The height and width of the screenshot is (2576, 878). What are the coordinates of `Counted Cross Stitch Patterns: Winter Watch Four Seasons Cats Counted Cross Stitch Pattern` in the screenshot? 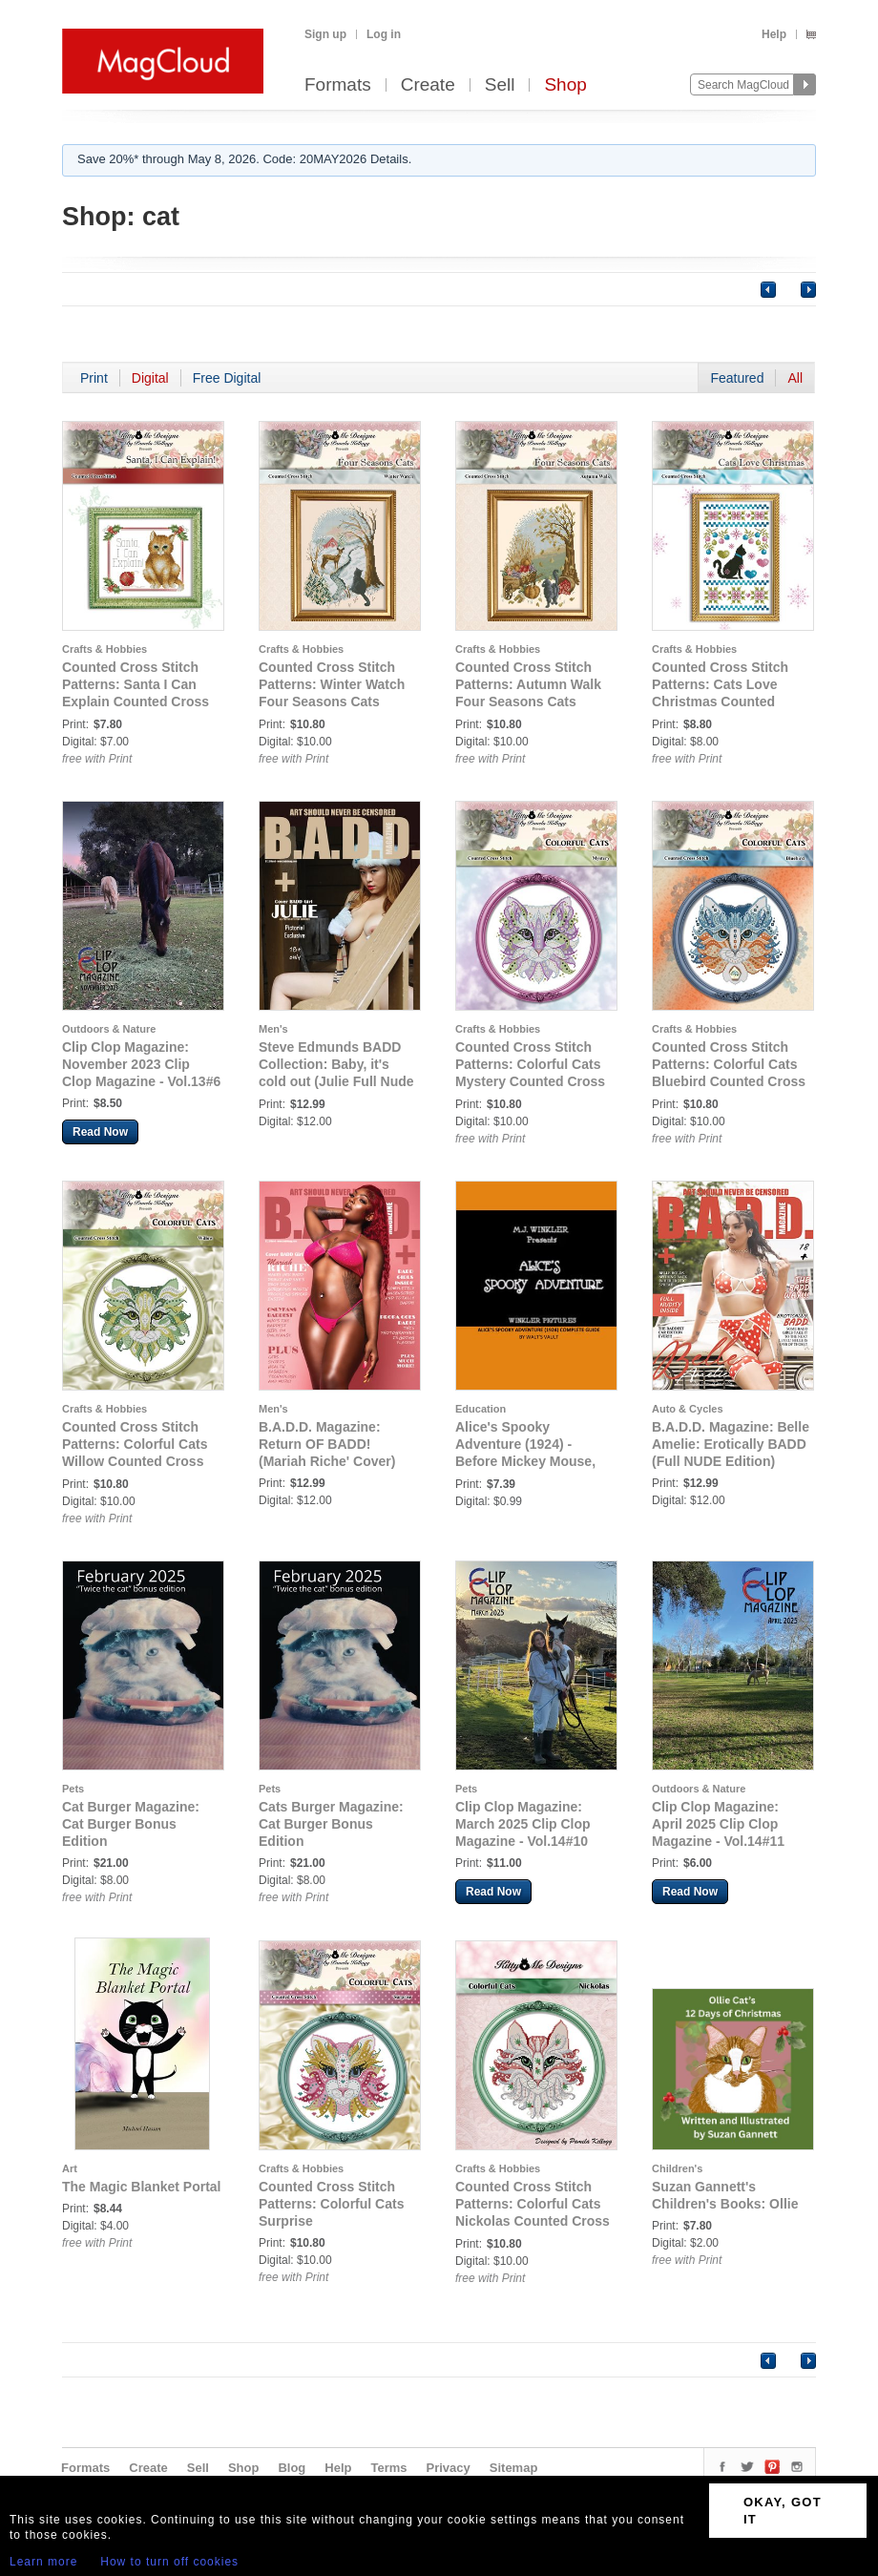 It's located at (332, 701).